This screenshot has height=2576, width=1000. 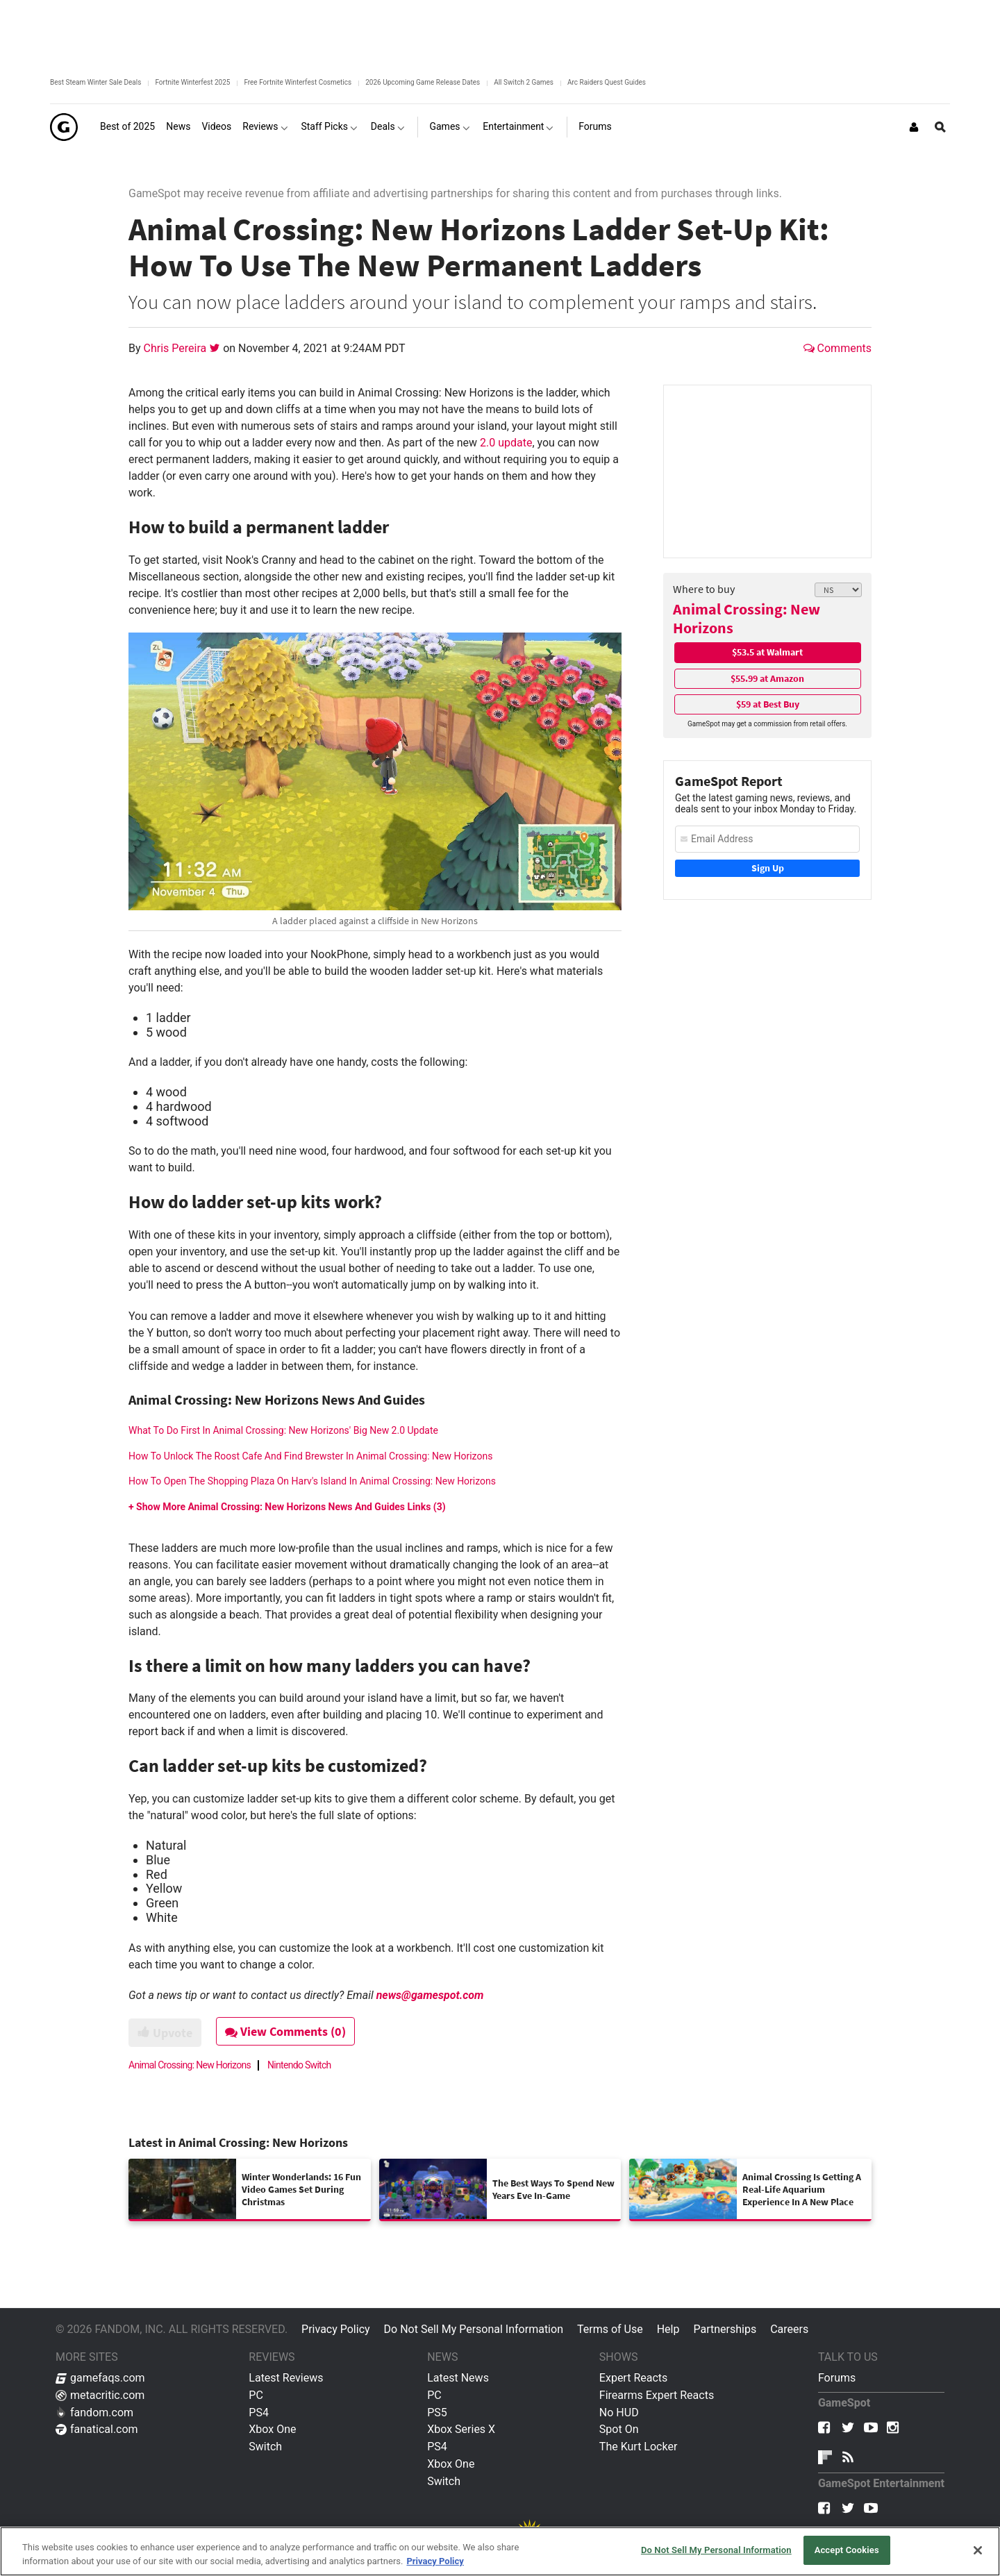 I want to click on Xbox One, so click(x=272, y=2429).